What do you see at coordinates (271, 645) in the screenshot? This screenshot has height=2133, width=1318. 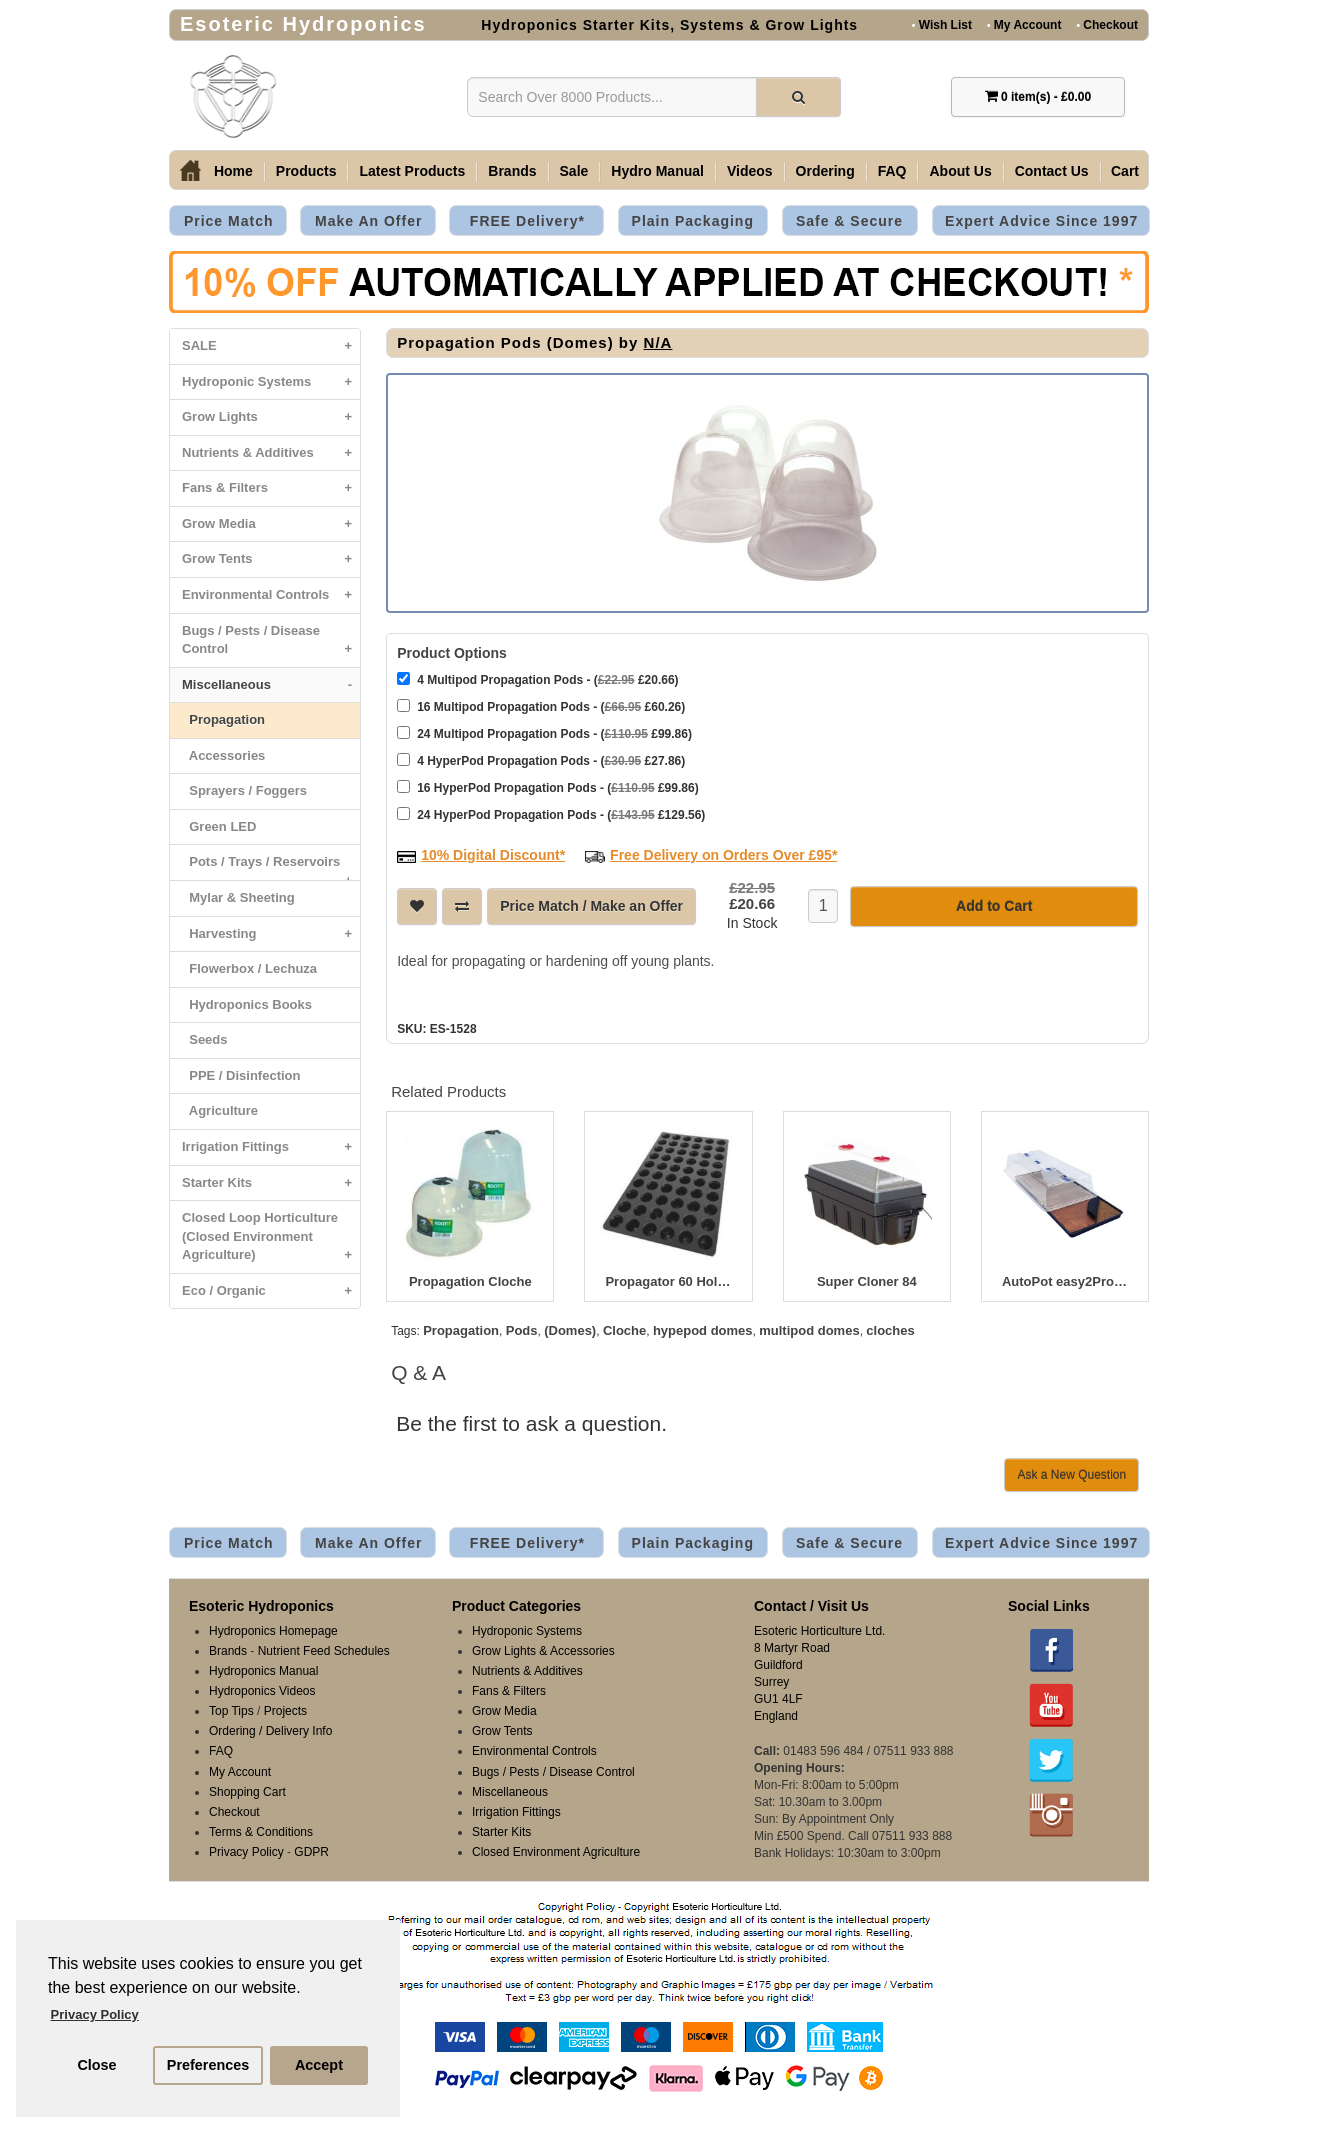 I see `Bugs / Pests / Disease Control` at bounding box center [271, 645].